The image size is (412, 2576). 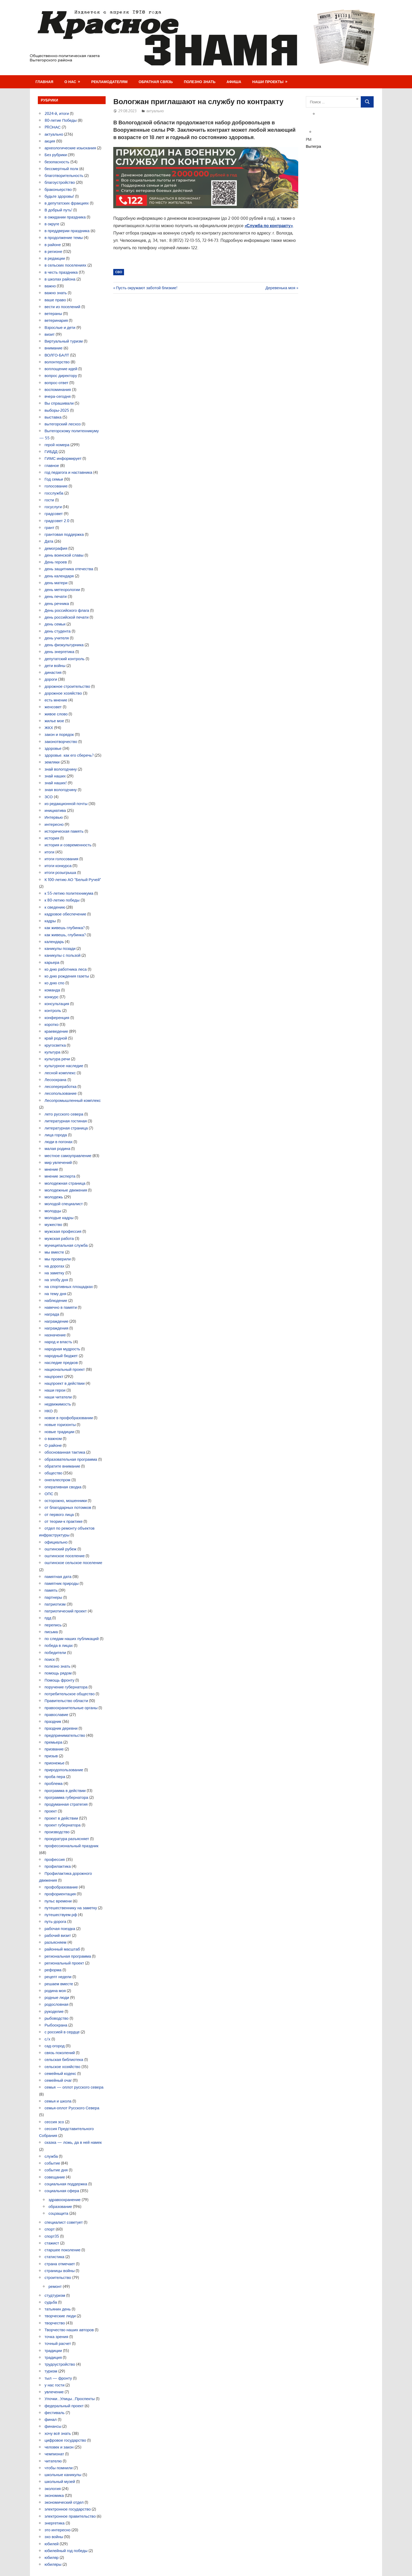 I want to click on на тему дня, so click(x=55, y=1293).